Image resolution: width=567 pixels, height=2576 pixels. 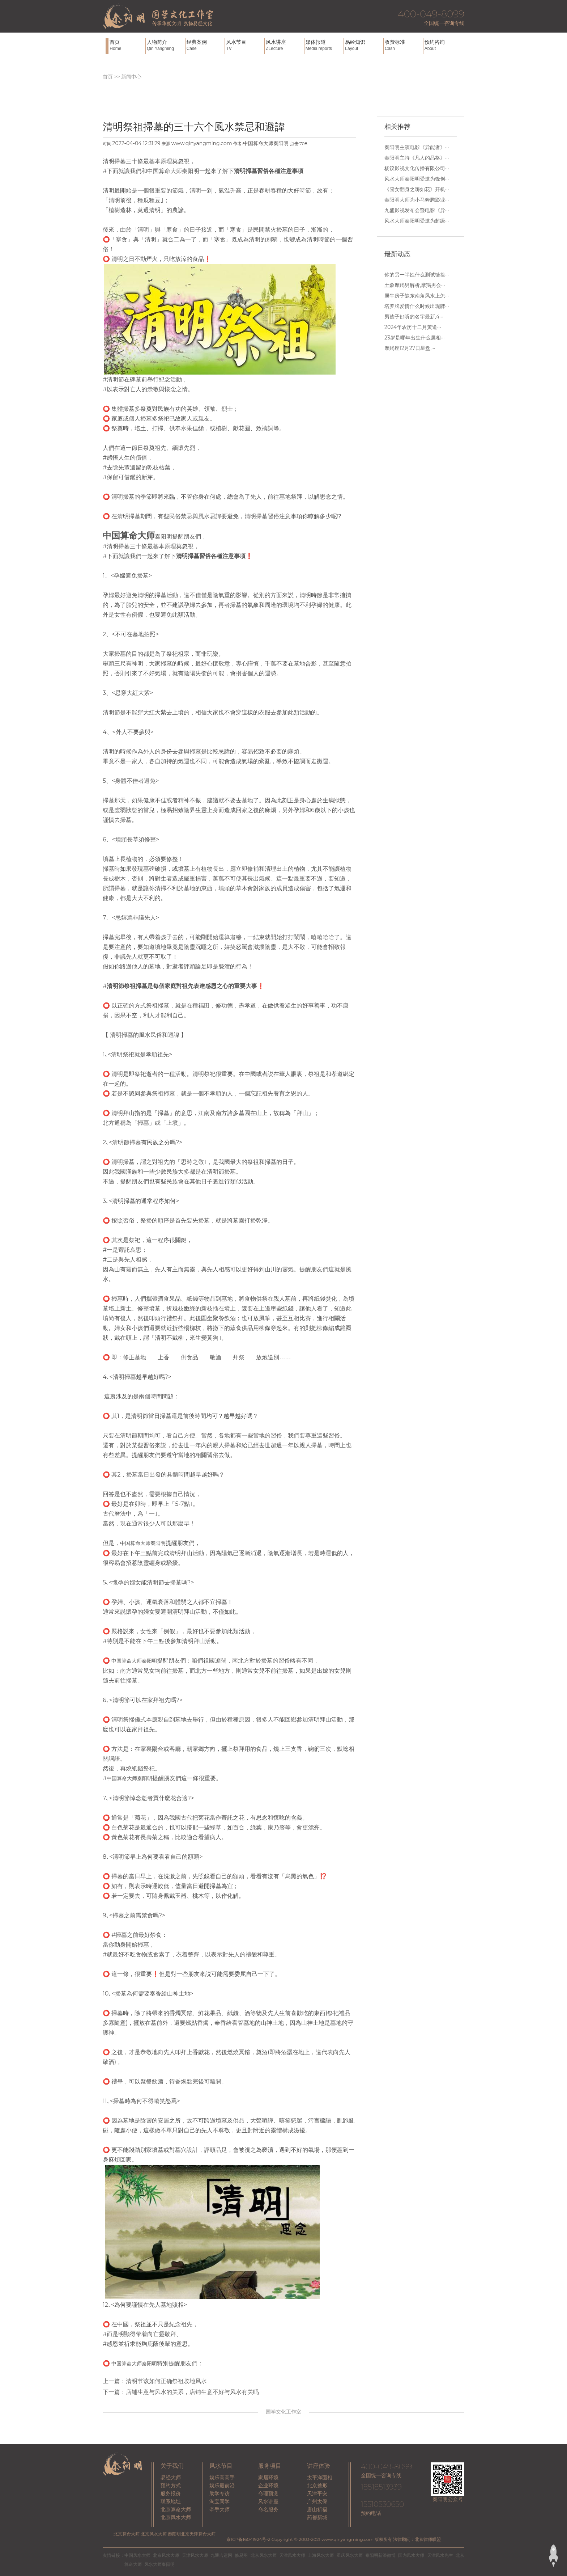 I want to click on 人物简介, so click(x=165, y=45).